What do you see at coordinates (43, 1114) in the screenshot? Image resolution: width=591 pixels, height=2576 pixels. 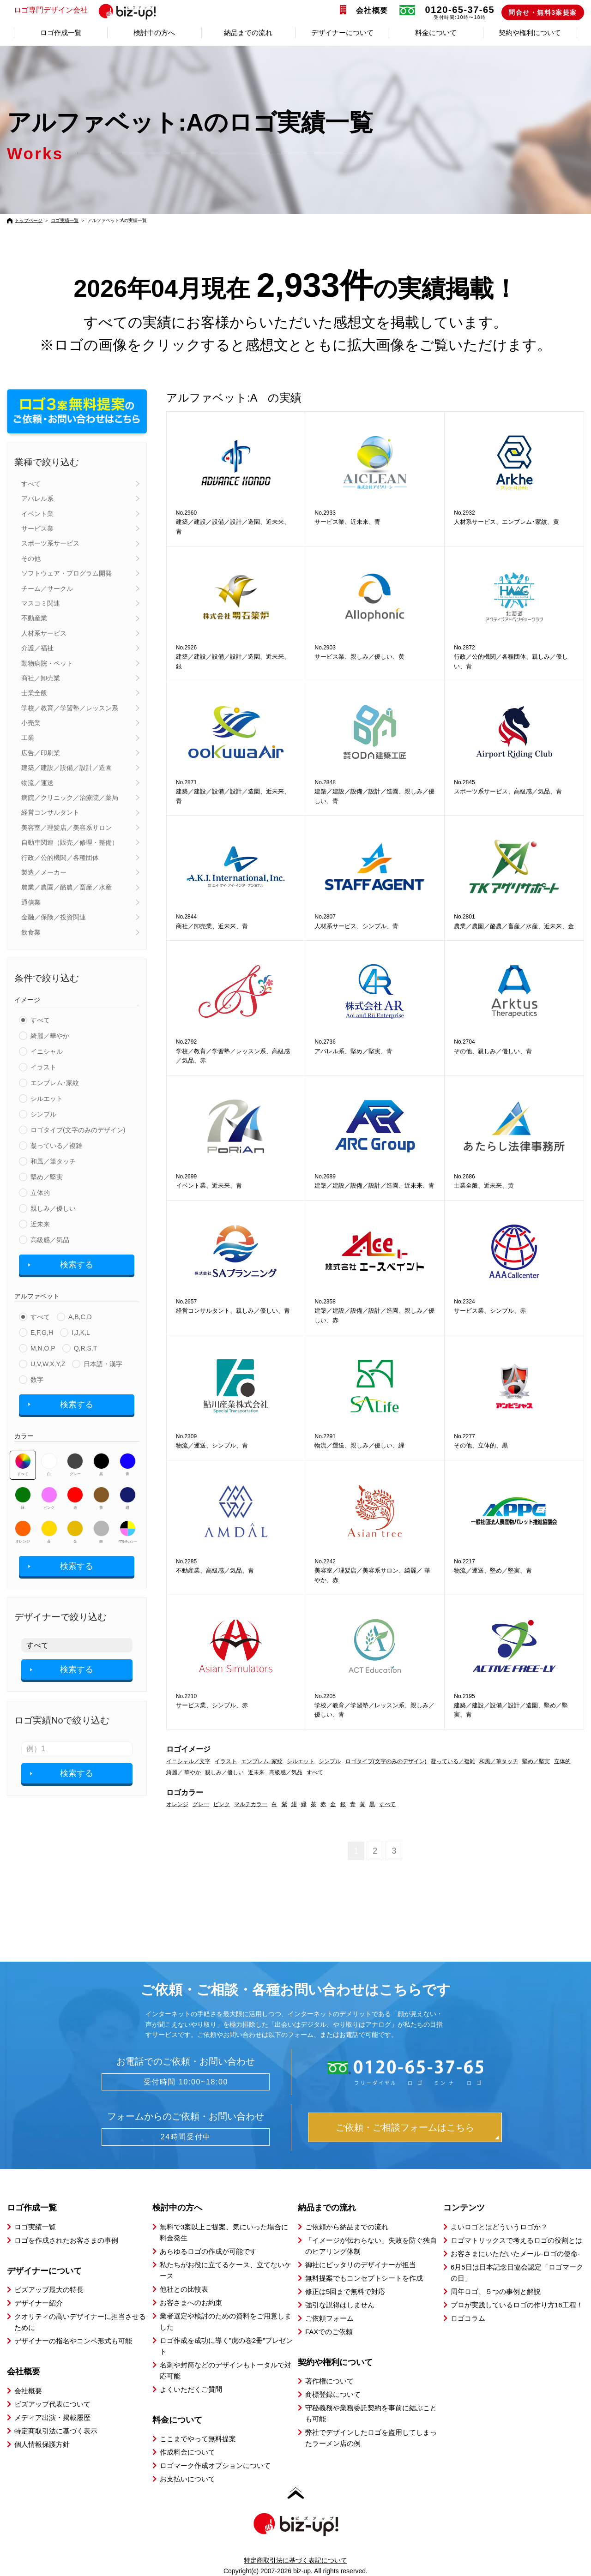 I see `シンプル` at bounding box center [43, 1114].